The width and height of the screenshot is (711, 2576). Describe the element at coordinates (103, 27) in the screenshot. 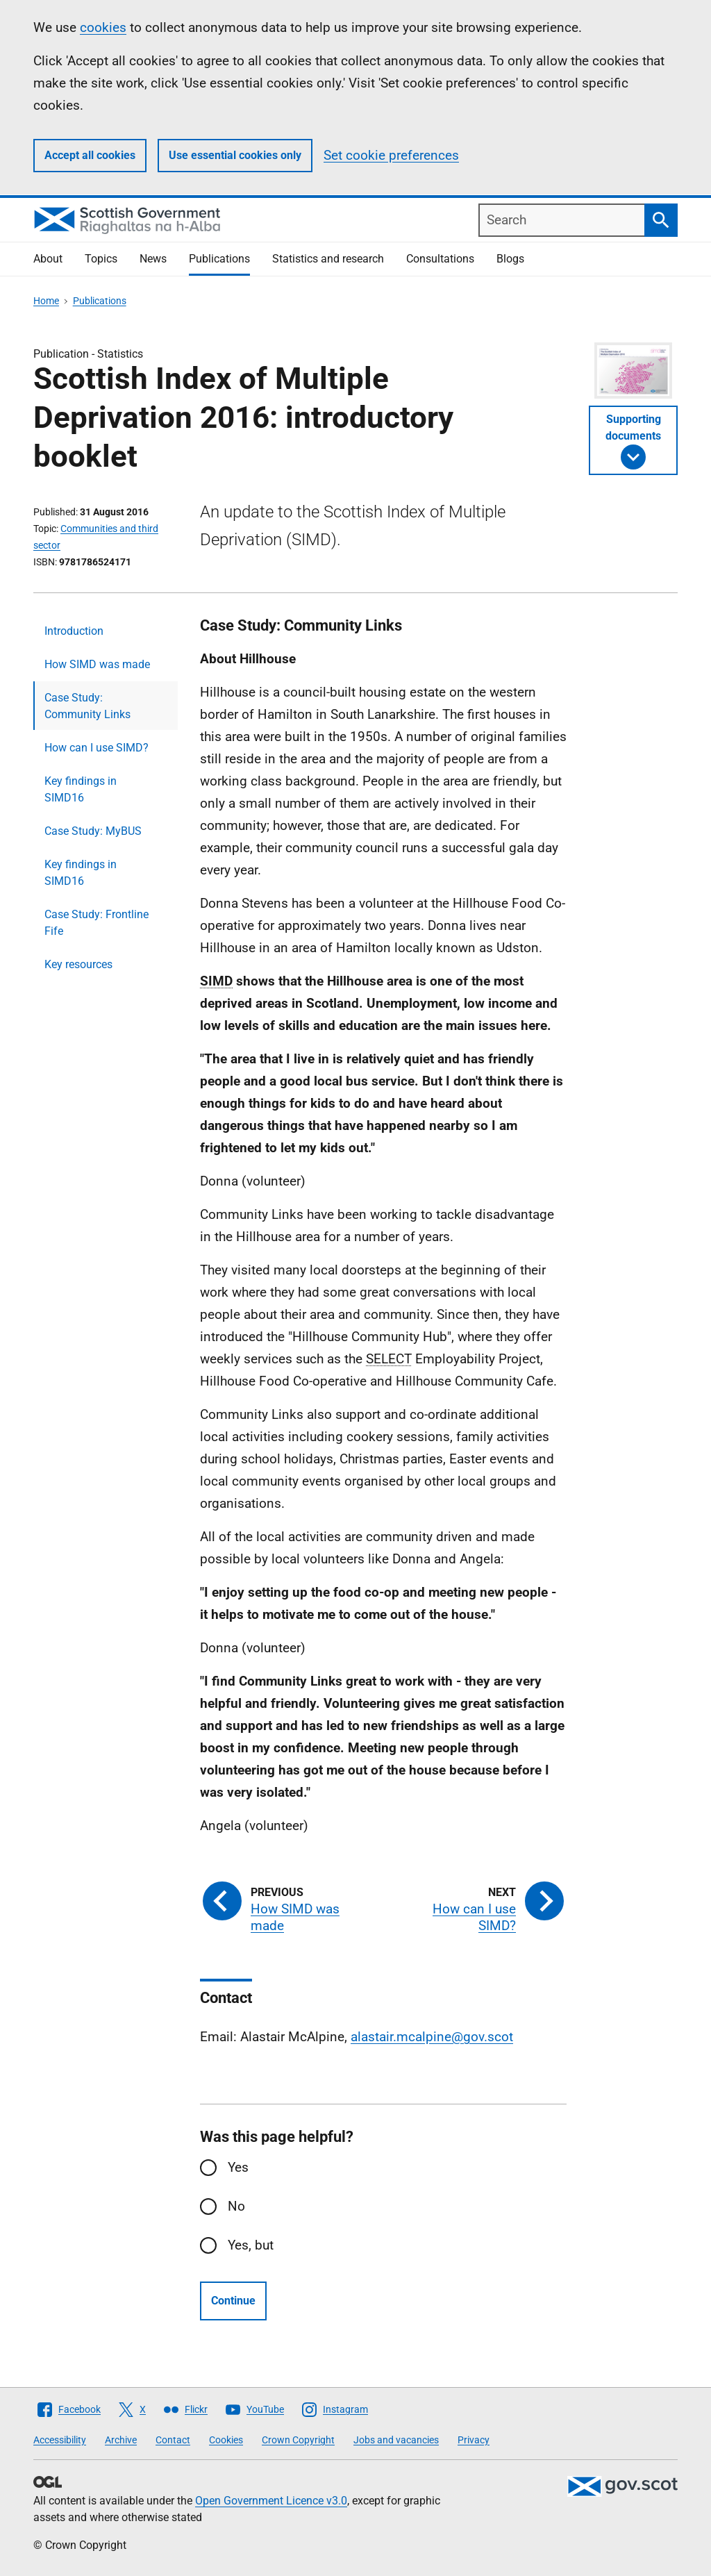

I see `cookies` at that location.